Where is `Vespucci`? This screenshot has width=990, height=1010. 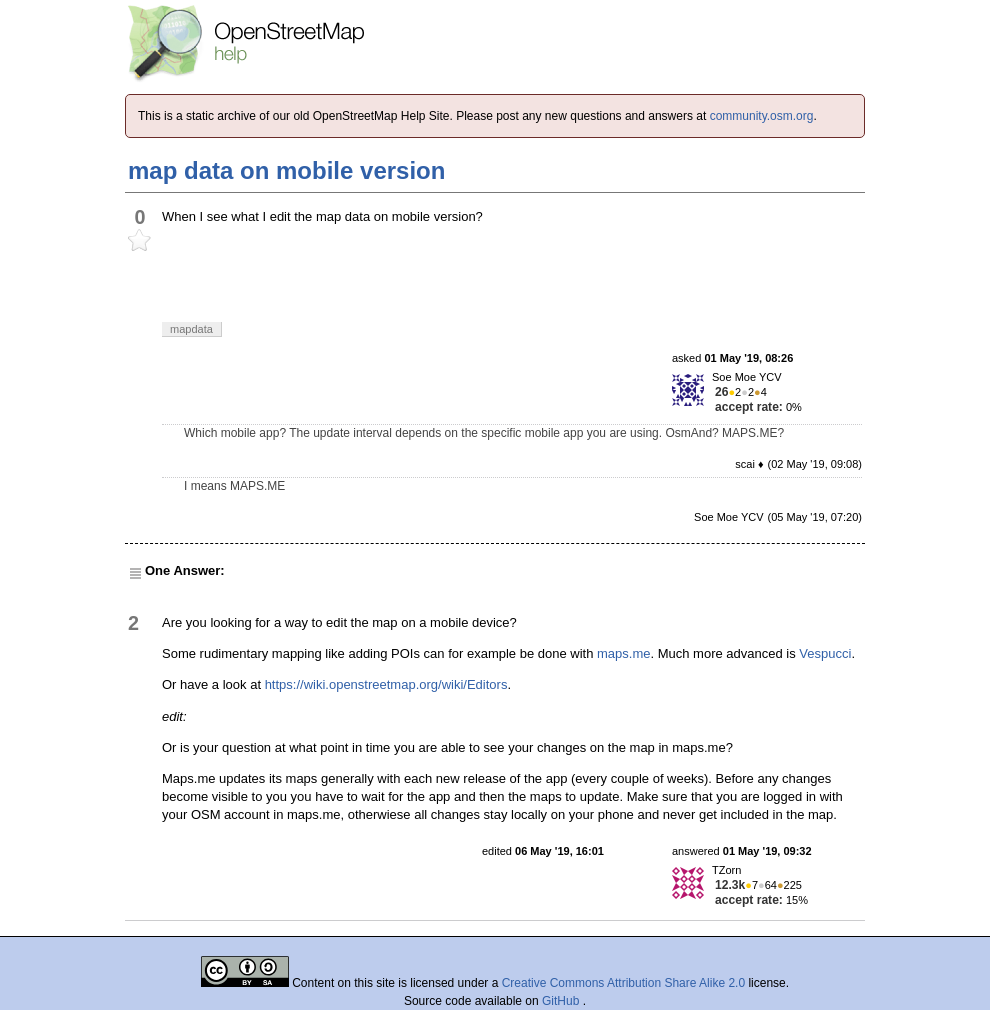
Vespucci is located at coordinates (825, 653).